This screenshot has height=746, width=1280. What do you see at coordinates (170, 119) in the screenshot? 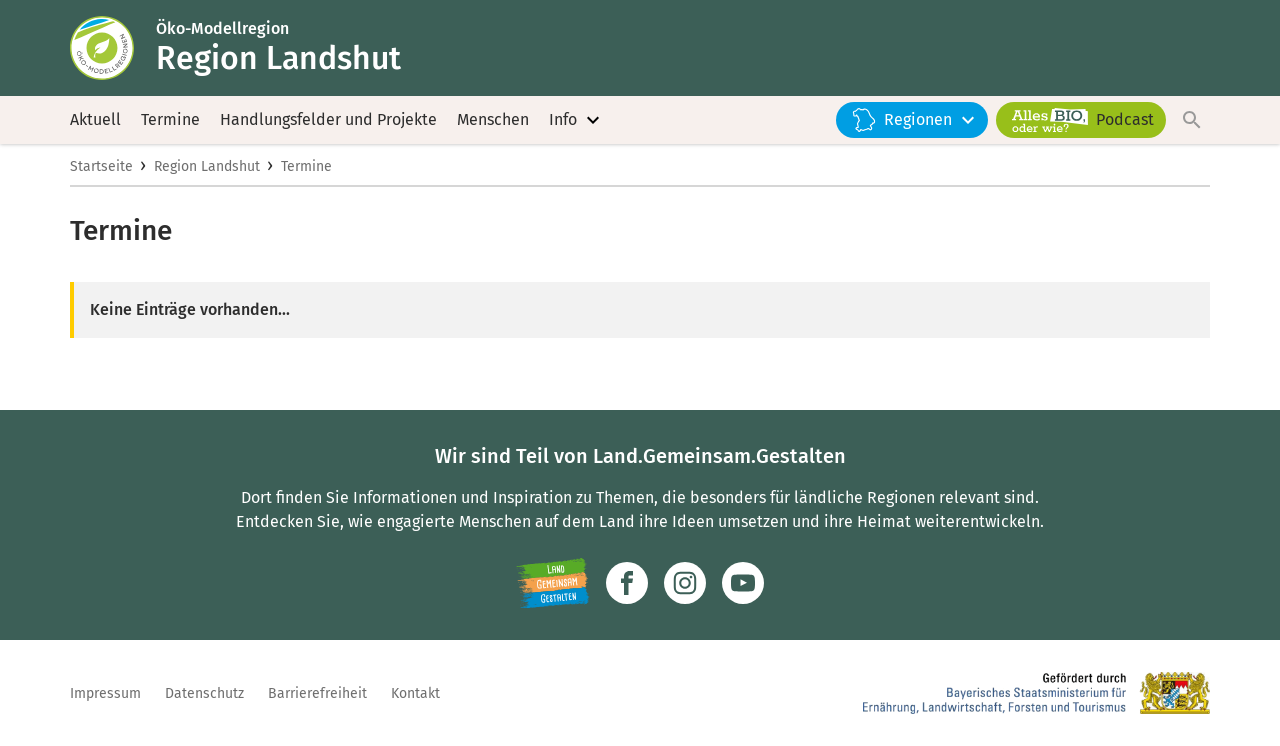
I see `Termine` at bounding box center [170, 119].